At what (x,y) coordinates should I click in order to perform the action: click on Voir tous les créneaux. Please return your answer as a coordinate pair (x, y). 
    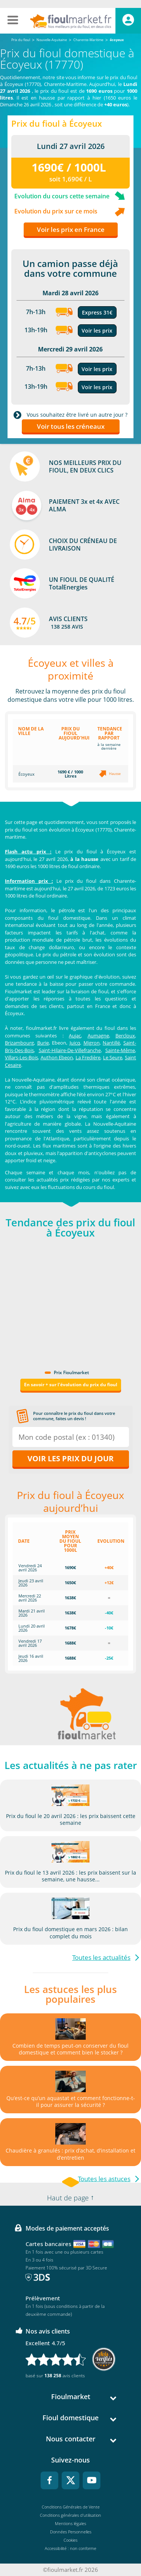
    Looking at the image, I should click on (71, 426).